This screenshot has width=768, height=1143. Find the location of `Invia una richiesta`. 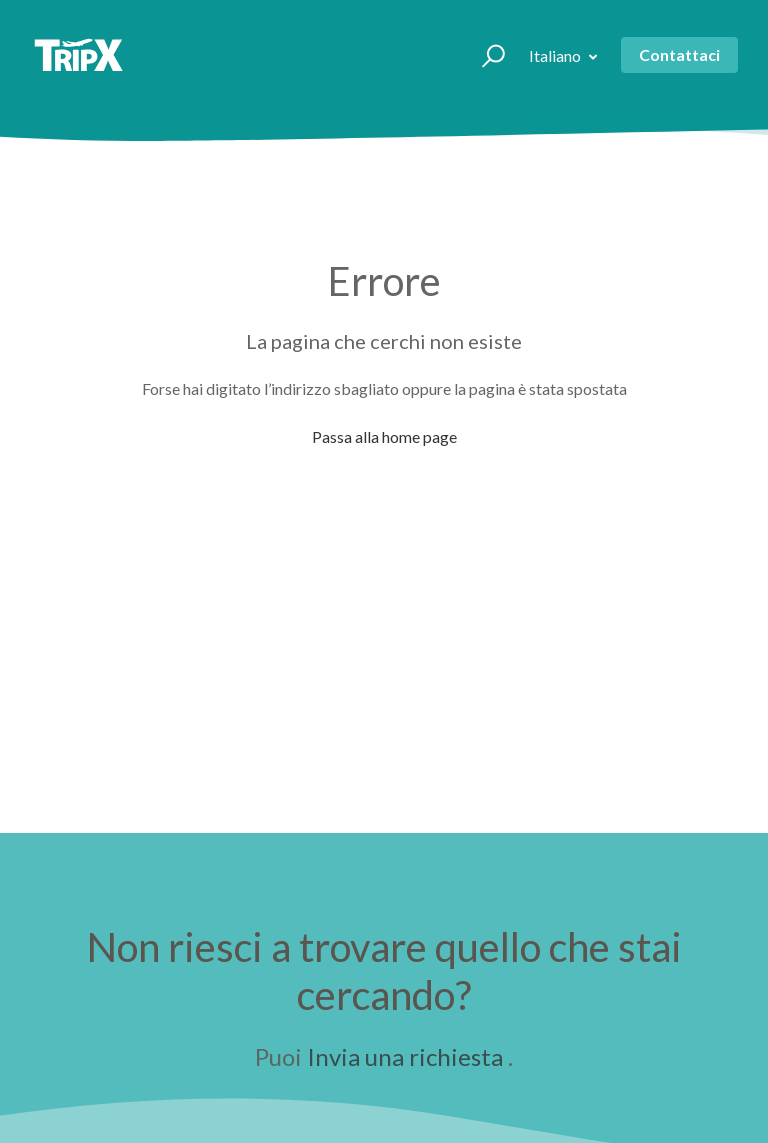

Invia una richiesta is located at coordinates (405, 1056).